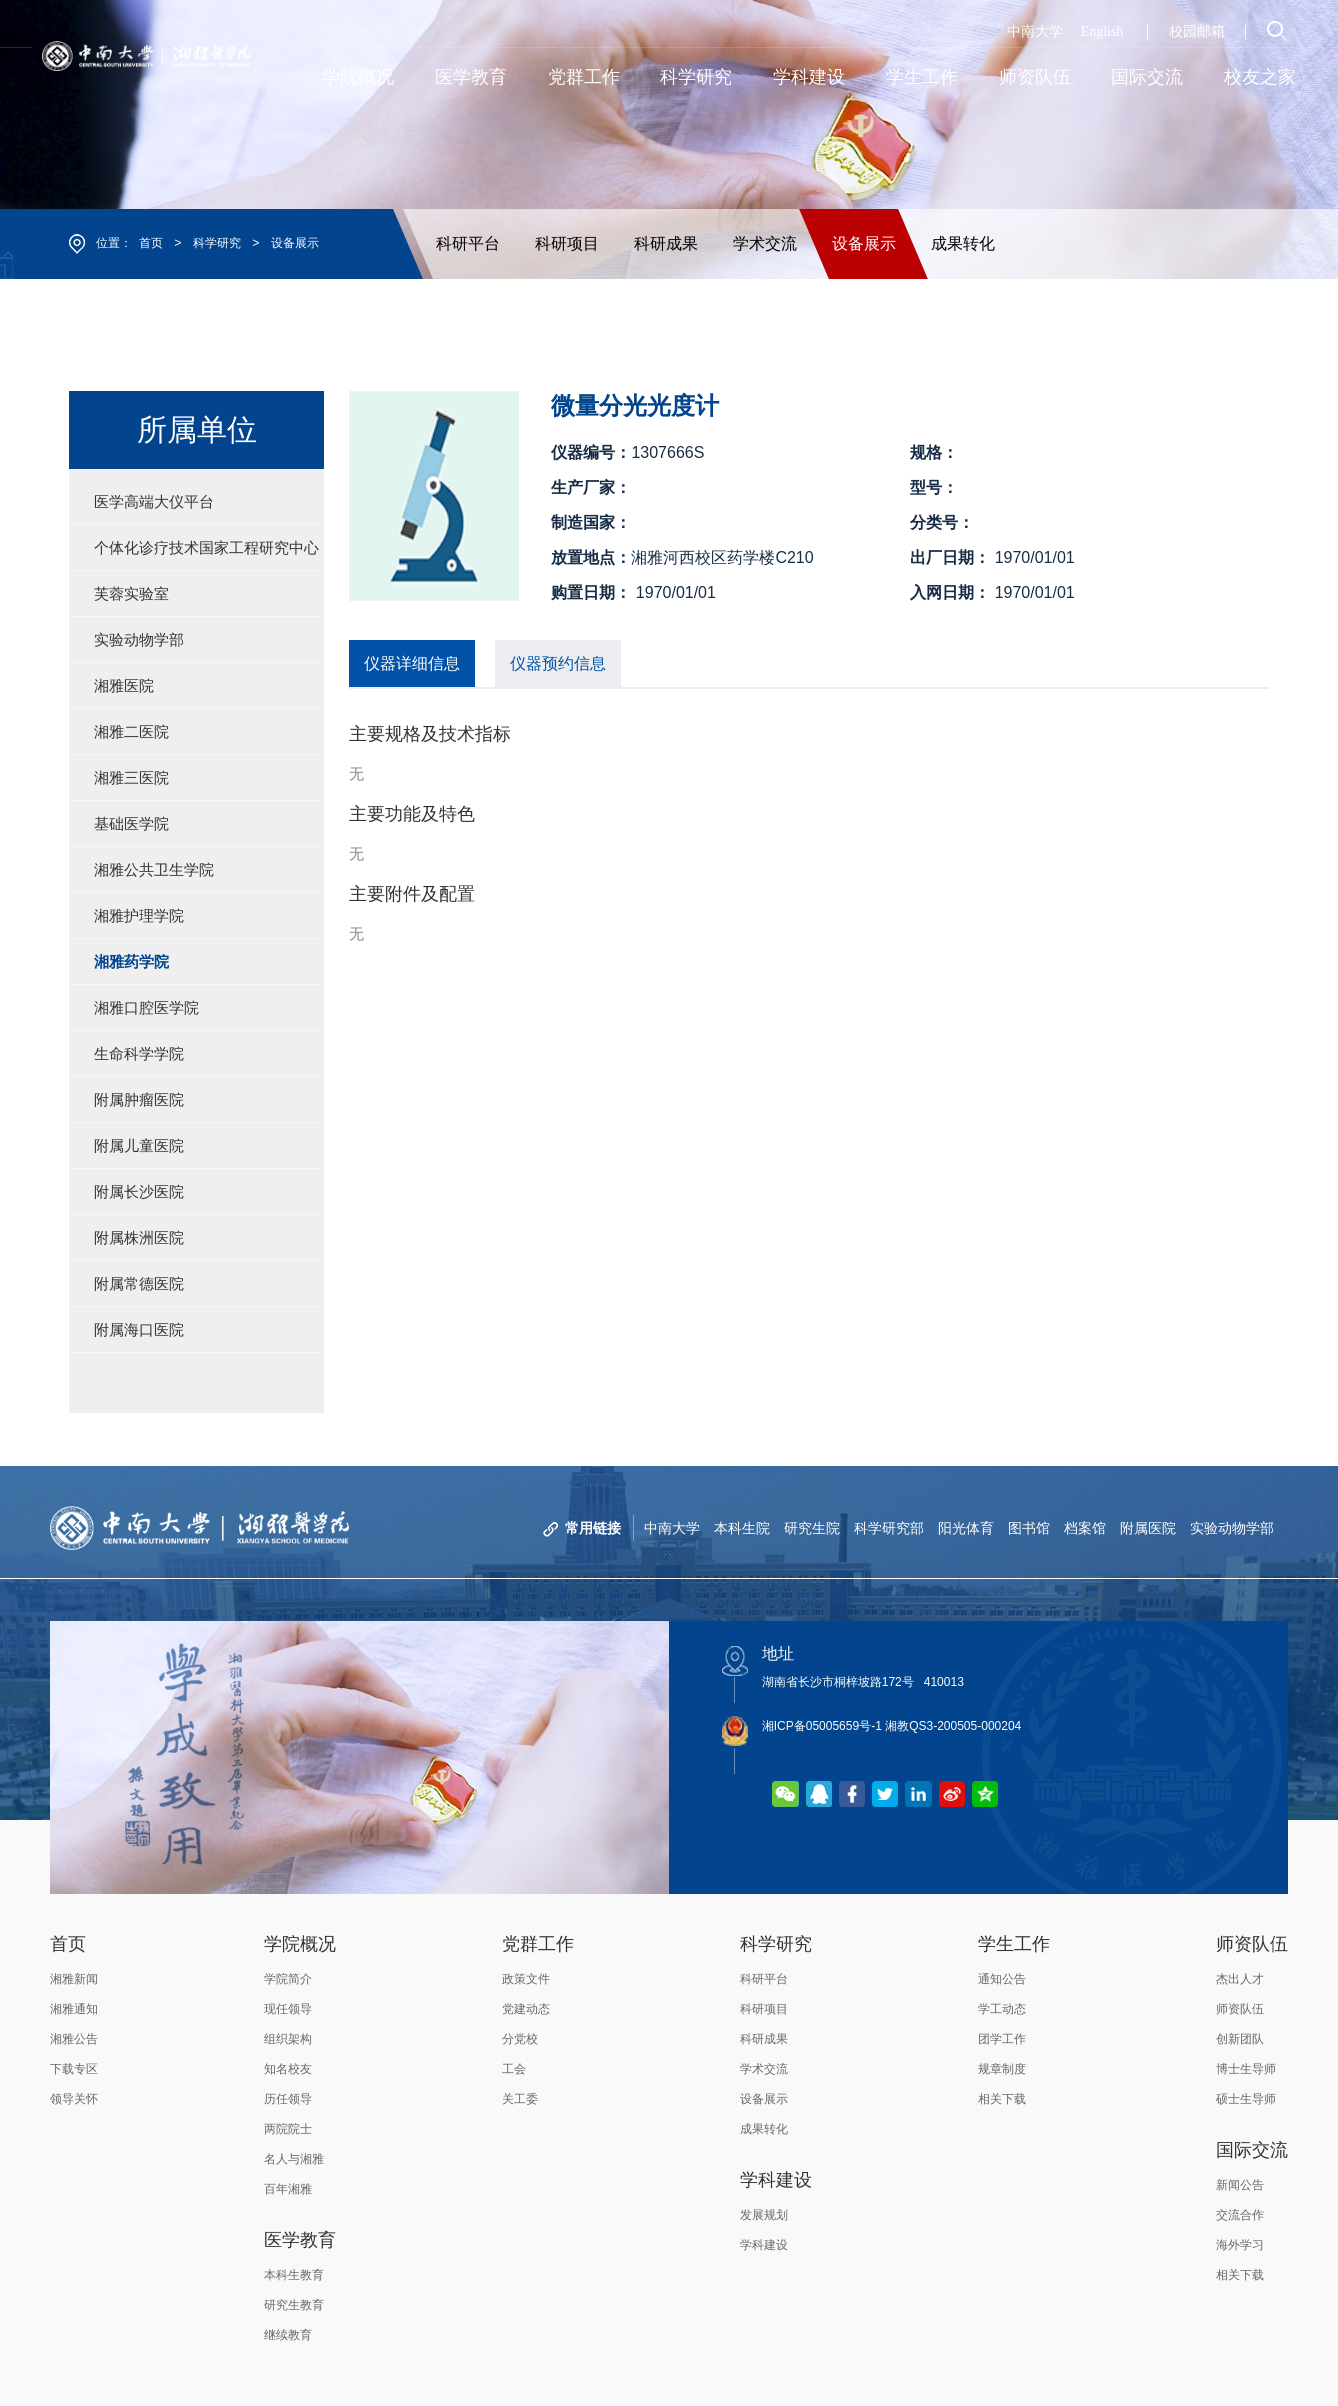  What do you see at coordinates (1246, 2069) in the screenshot?
I see `博士生导师` at bounding box center [1246, 2069].